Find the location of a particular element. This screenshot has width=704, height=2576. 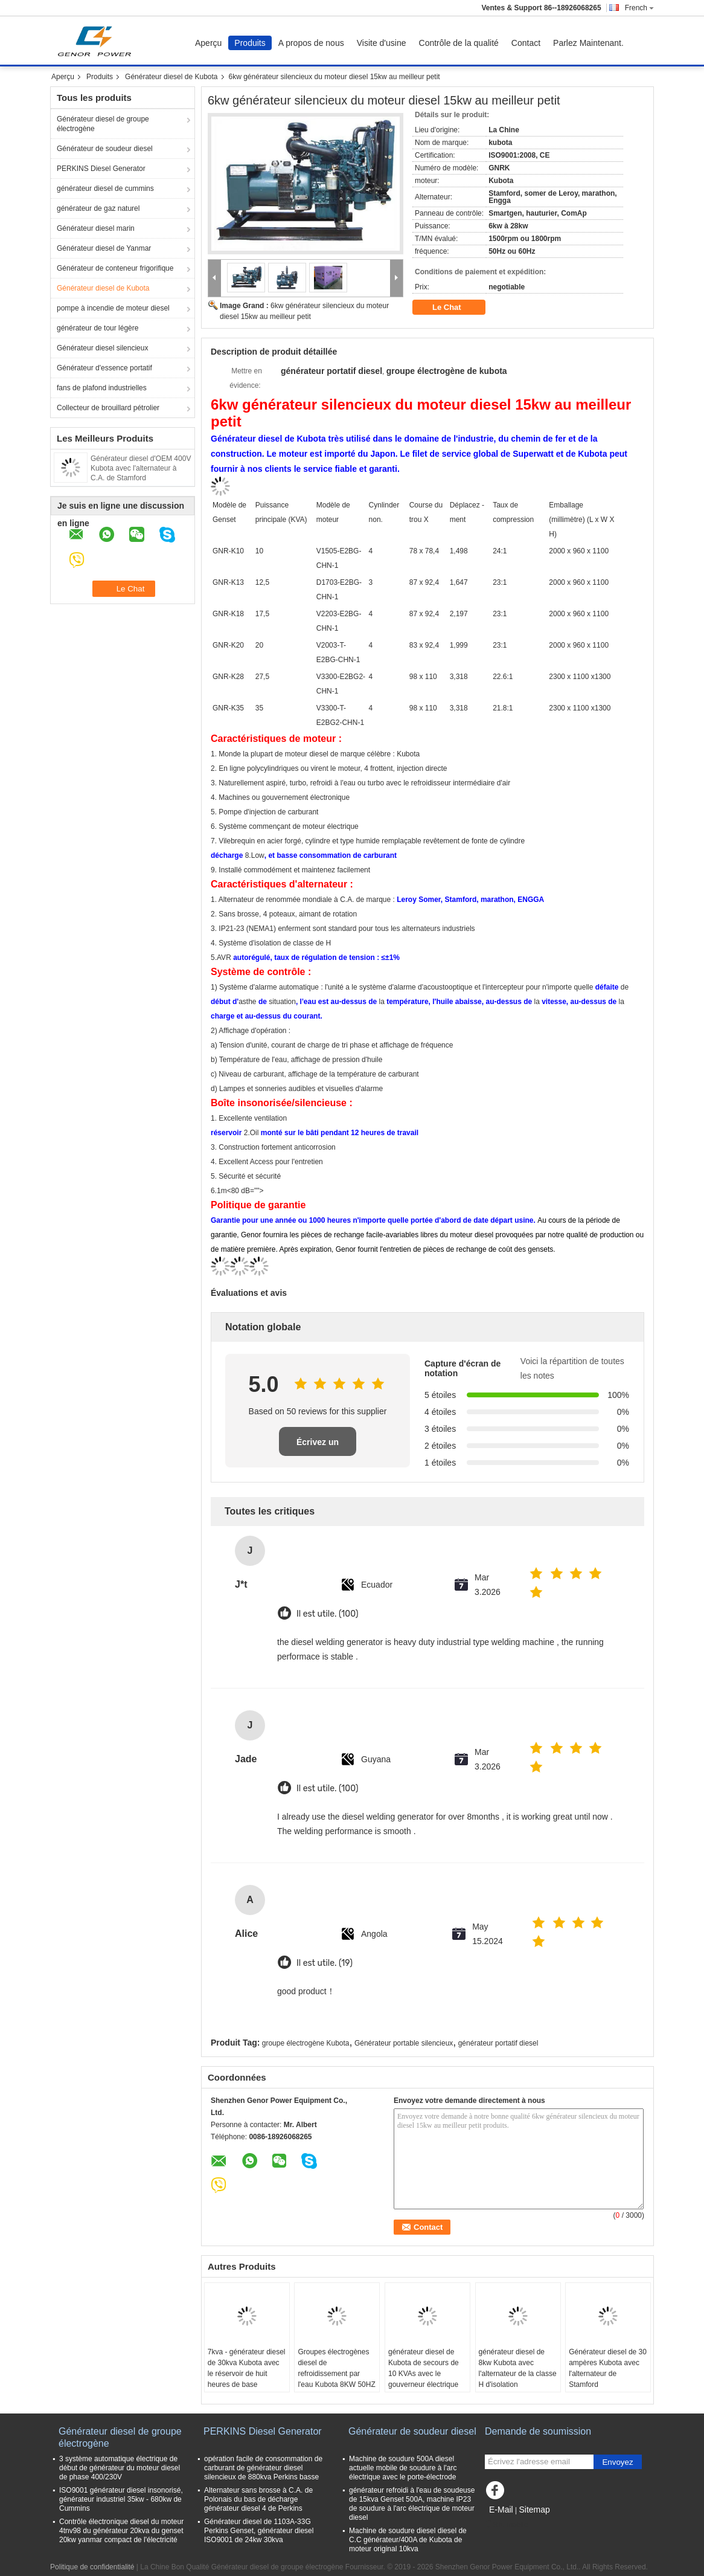

Machine de soudure diesel diesel de C.C générateur/400A de Kubota de moteur original 10kva is located at coordinates (408, 2539).